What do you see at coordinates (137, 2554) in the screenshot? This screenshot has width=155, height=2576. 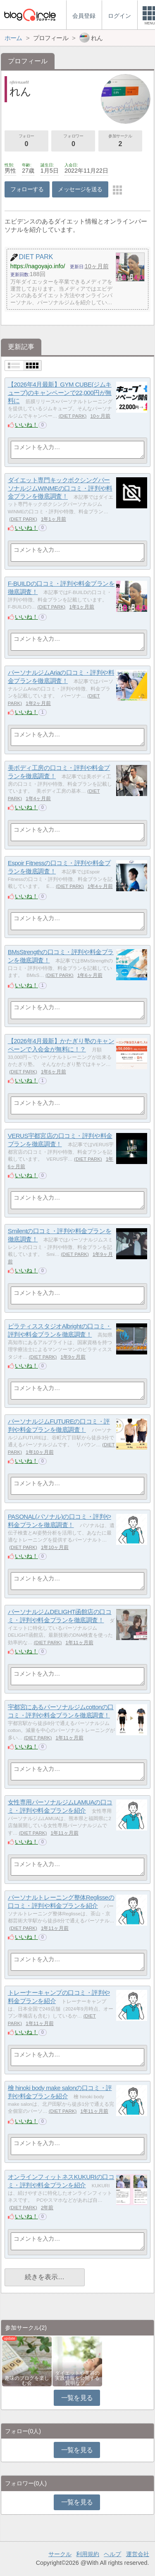 I see `運営会社` at bounding box center [137, 2554].